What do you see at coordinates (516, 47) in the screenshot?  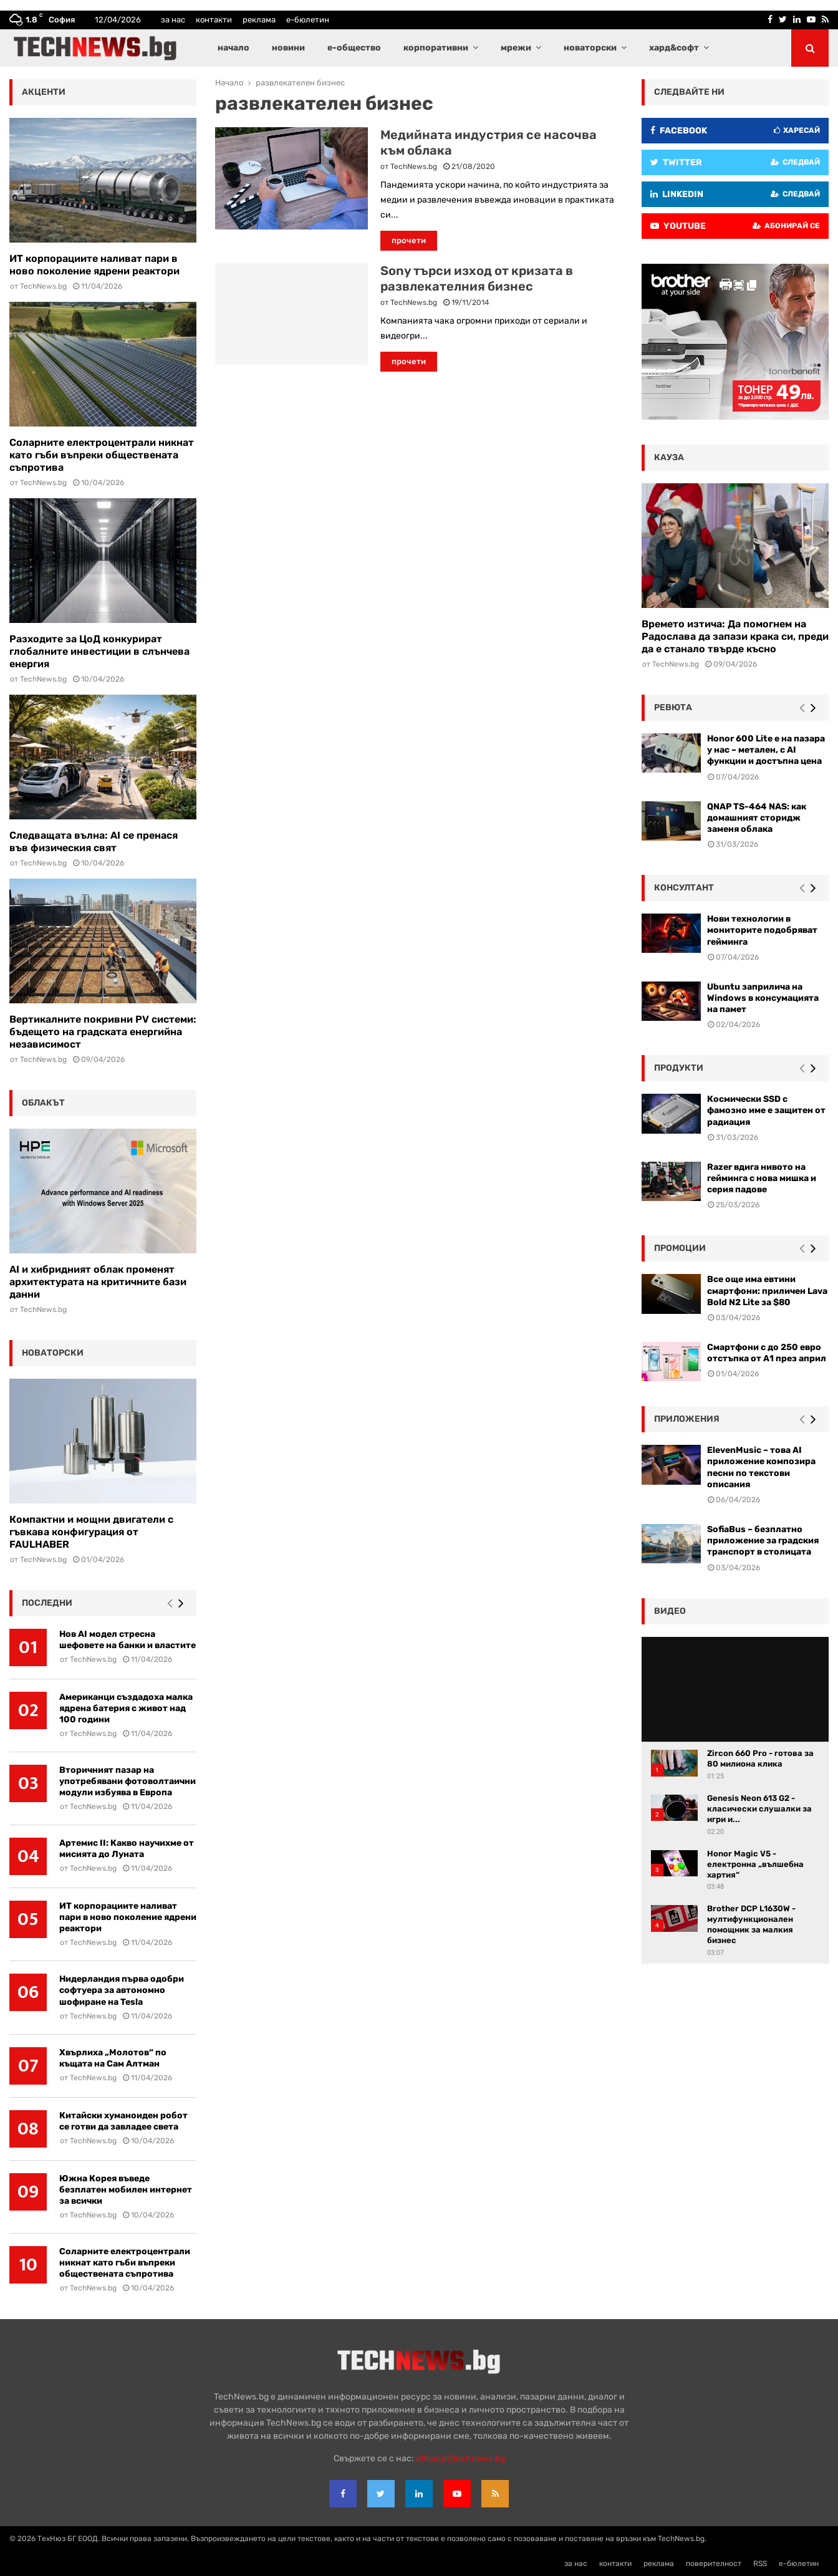 I see `мрежи` at bounding box center [516, 47].